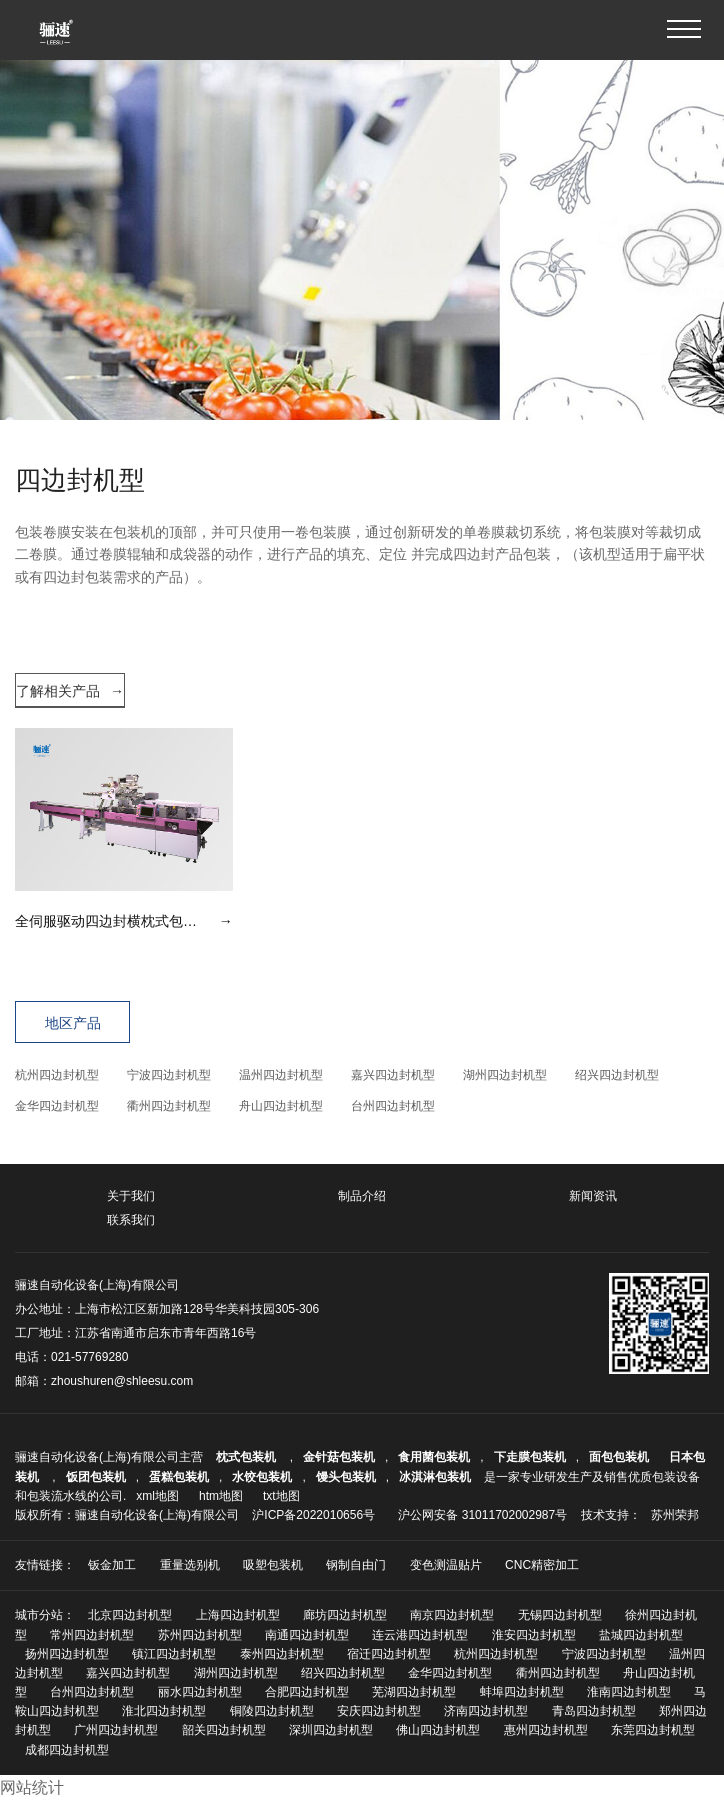 This screenshot has width=724, height=1800. What do you see at coordinates (393, 1075) in the screenshot?
I see `嘉兴四边封机型` at bounding box center [393, 1075].